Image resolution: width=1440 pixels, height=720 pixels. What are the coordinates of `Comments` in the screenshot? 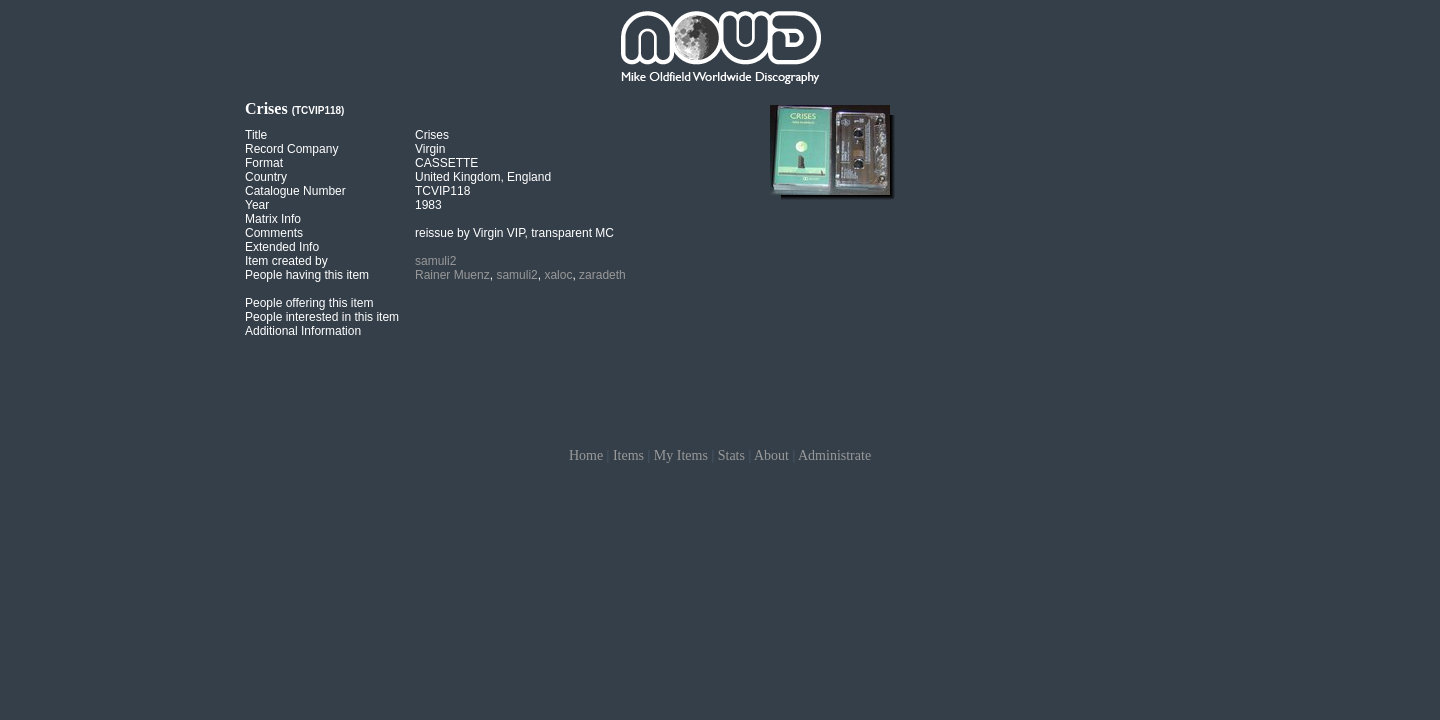 It's located at (274, 233).